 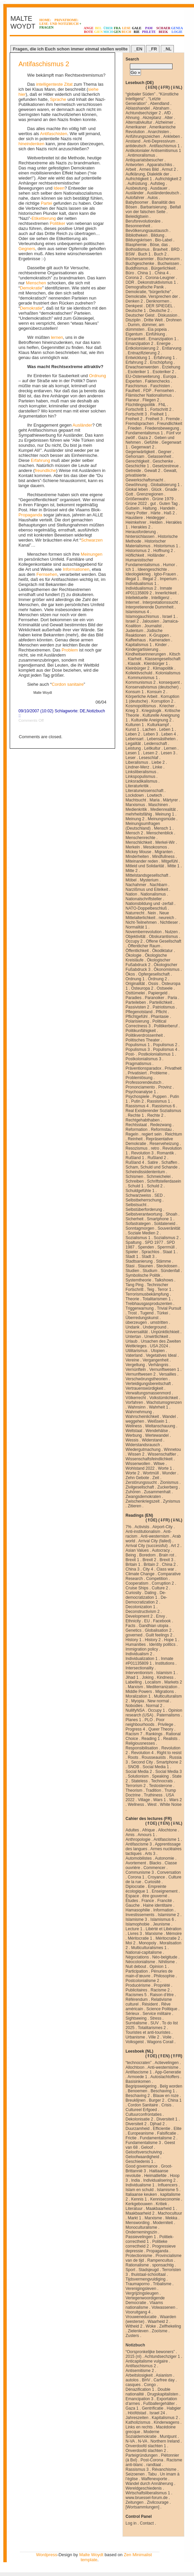 What do you see at coordinates (148, 757) in the screenshot?
I see `Leseschlaf` at bounding box center [148, 757].